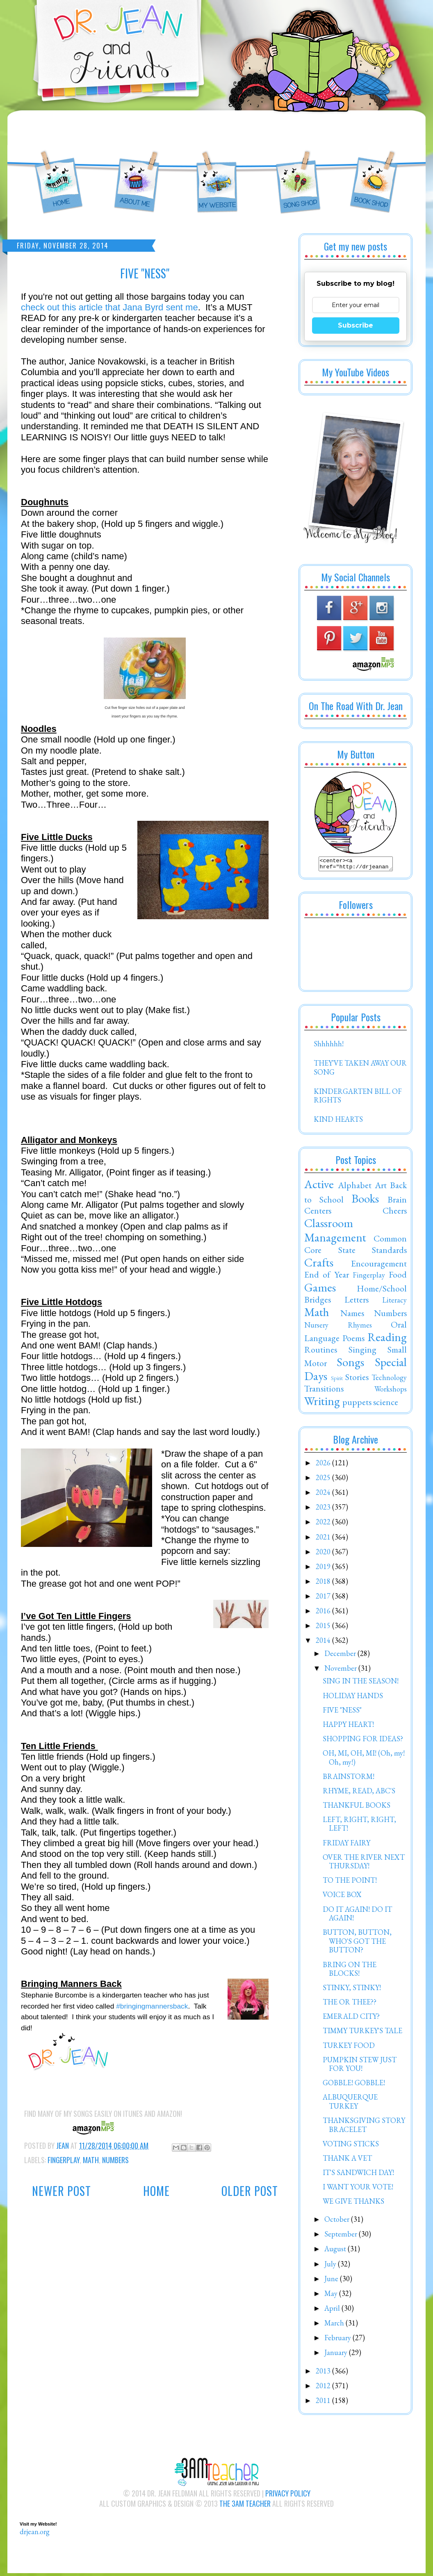 The width and height of the screenshot is (433, 2576). What do you see at coordinates (35, 2534) in the screenshot?
I see `drjean.org` at bounding box center [35, 2534].